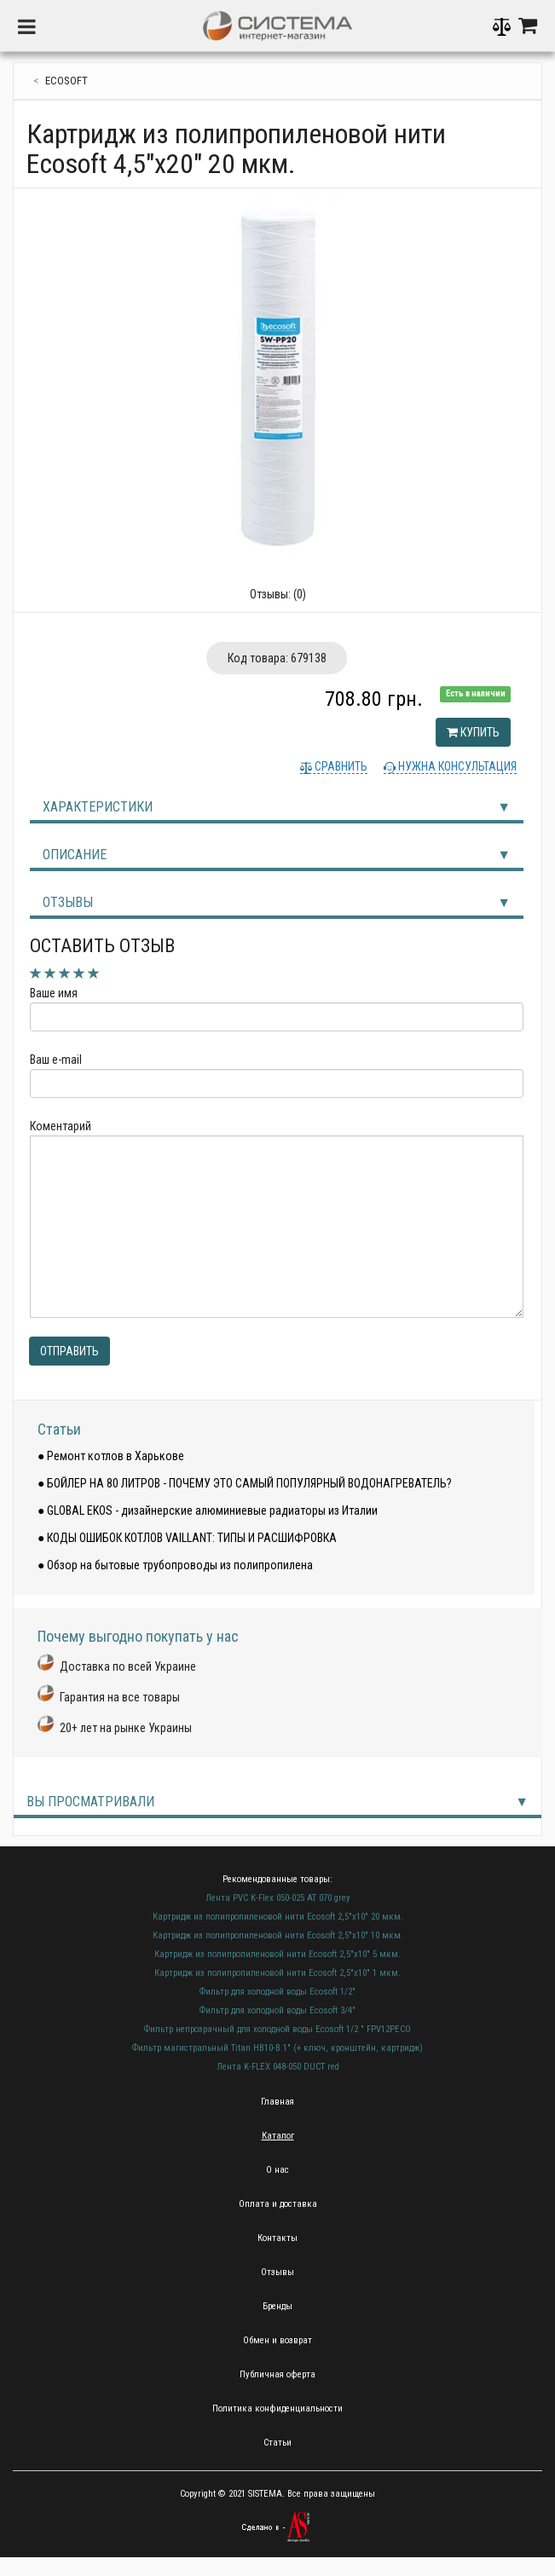 This screenshot has width=555, height=2576. I want to click on ● Обзор на бытовые трубопроводы из полипропилена, so click(175, 1565).